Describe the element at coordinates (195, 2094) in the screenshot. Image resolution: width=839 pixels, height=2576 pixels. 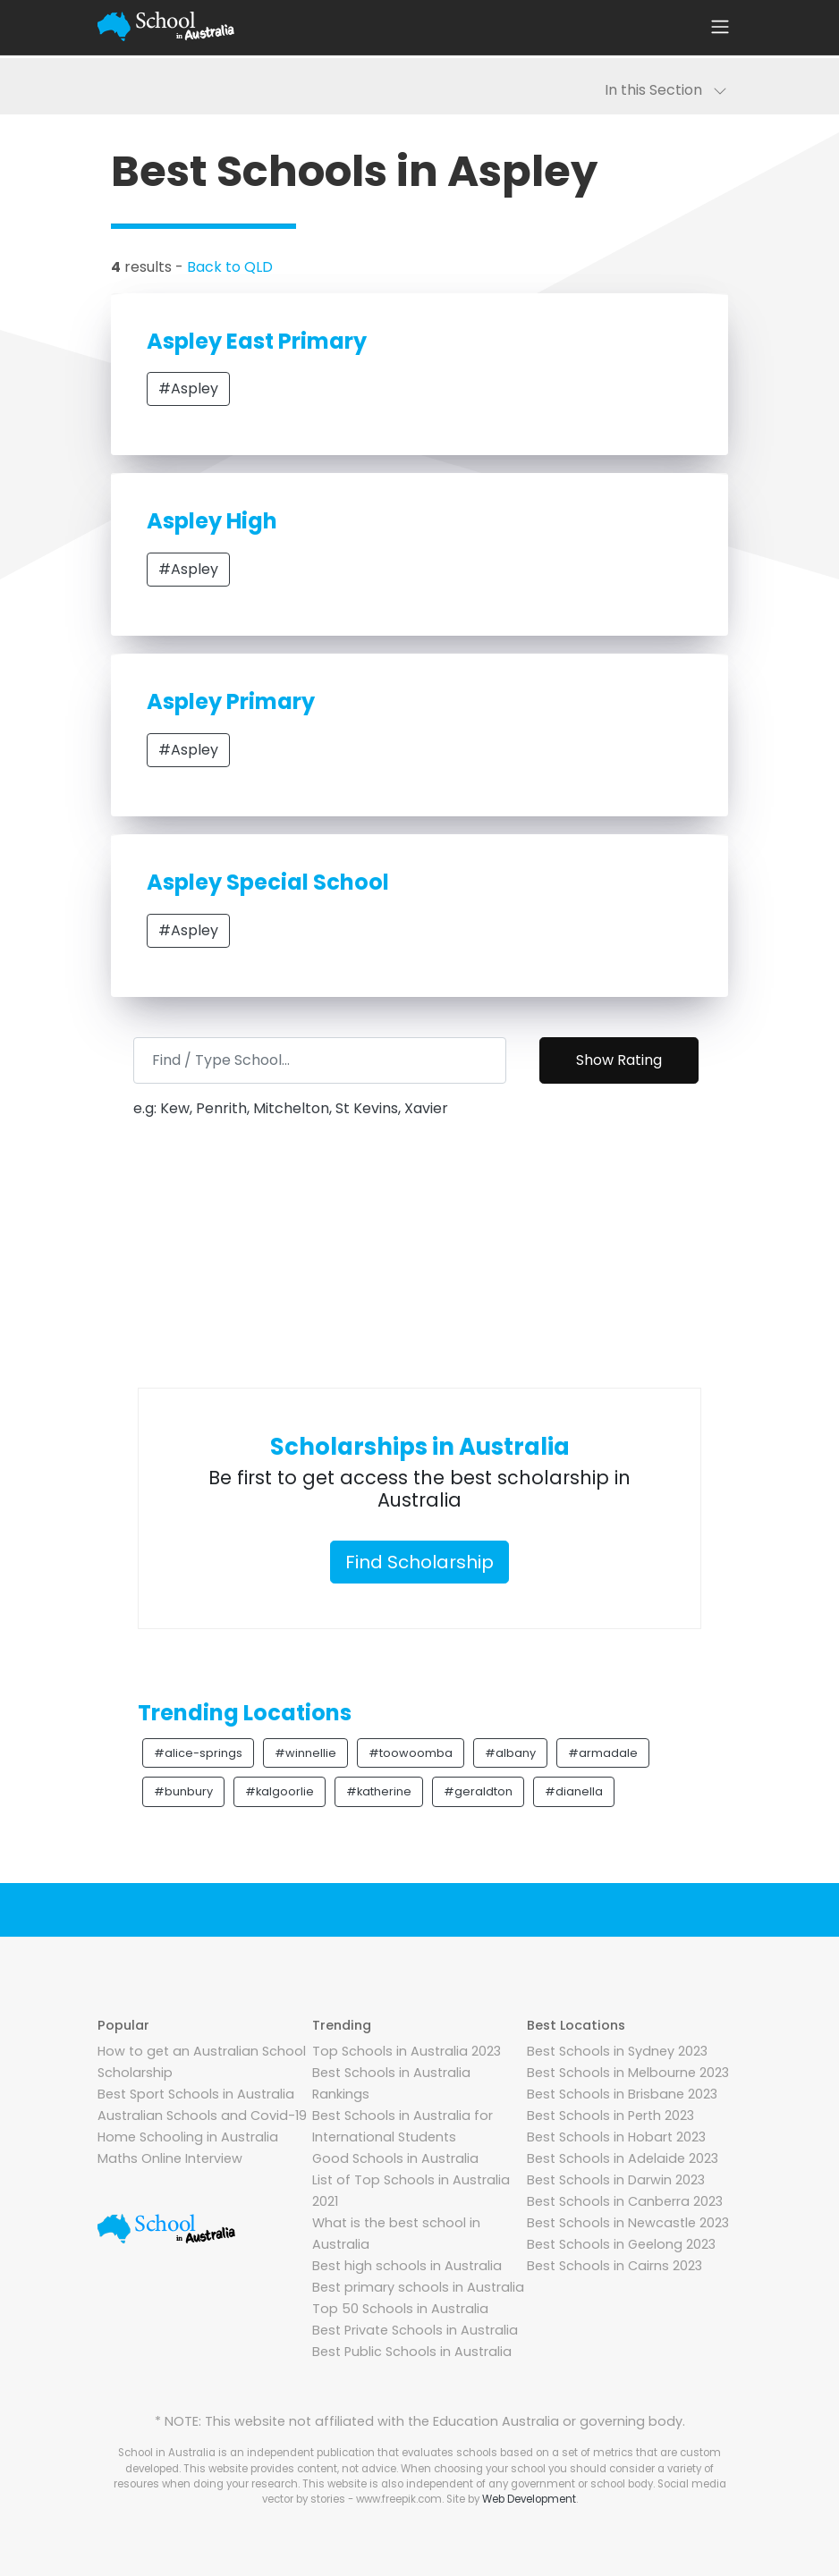
I see `Best Sport Schools in Australia` at that location.